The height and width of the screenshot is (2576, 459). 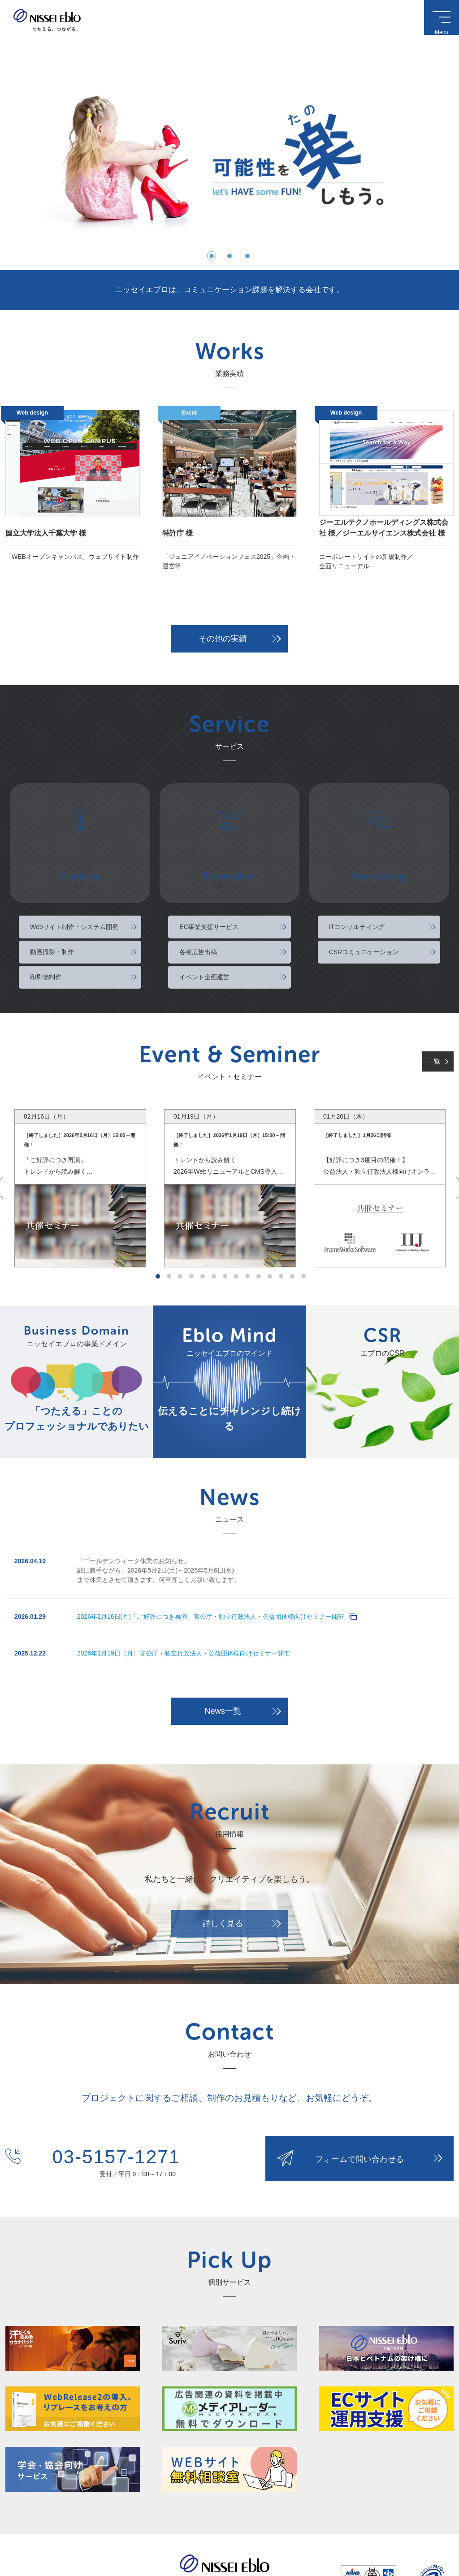 What do you see at coordinates (80, 1125) in the screenshot?
I see `[tabpanel]` at bounding box center [80, 1125].